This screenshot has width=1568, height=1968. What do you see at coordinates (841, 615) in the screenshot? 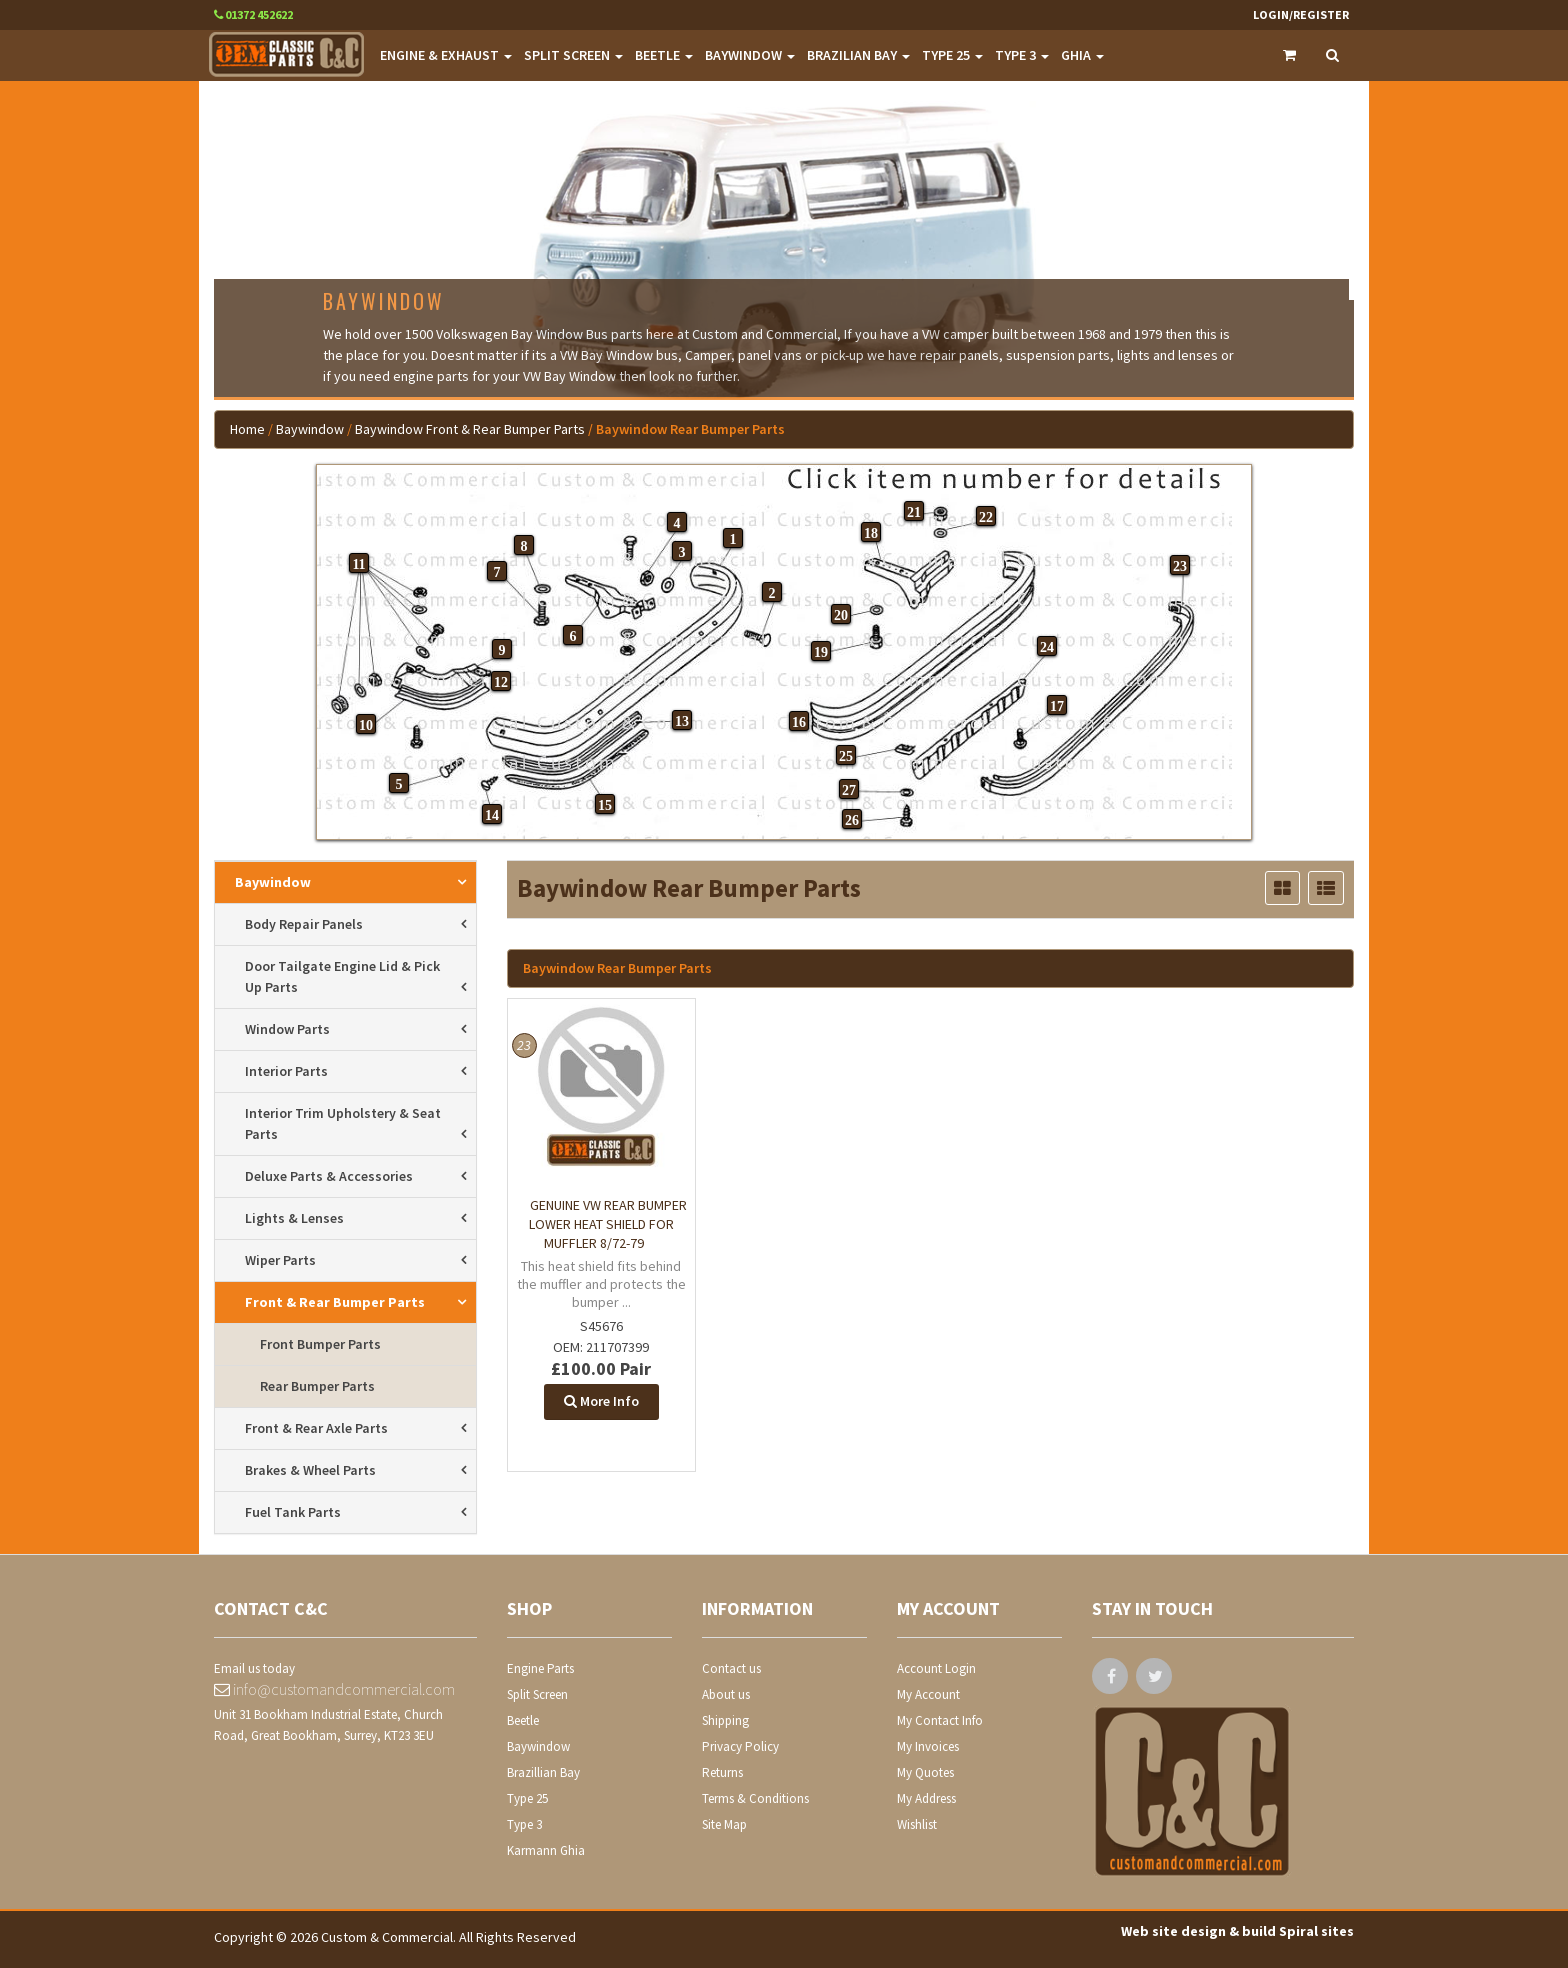
I see `20` at bounding box center [841, 615].